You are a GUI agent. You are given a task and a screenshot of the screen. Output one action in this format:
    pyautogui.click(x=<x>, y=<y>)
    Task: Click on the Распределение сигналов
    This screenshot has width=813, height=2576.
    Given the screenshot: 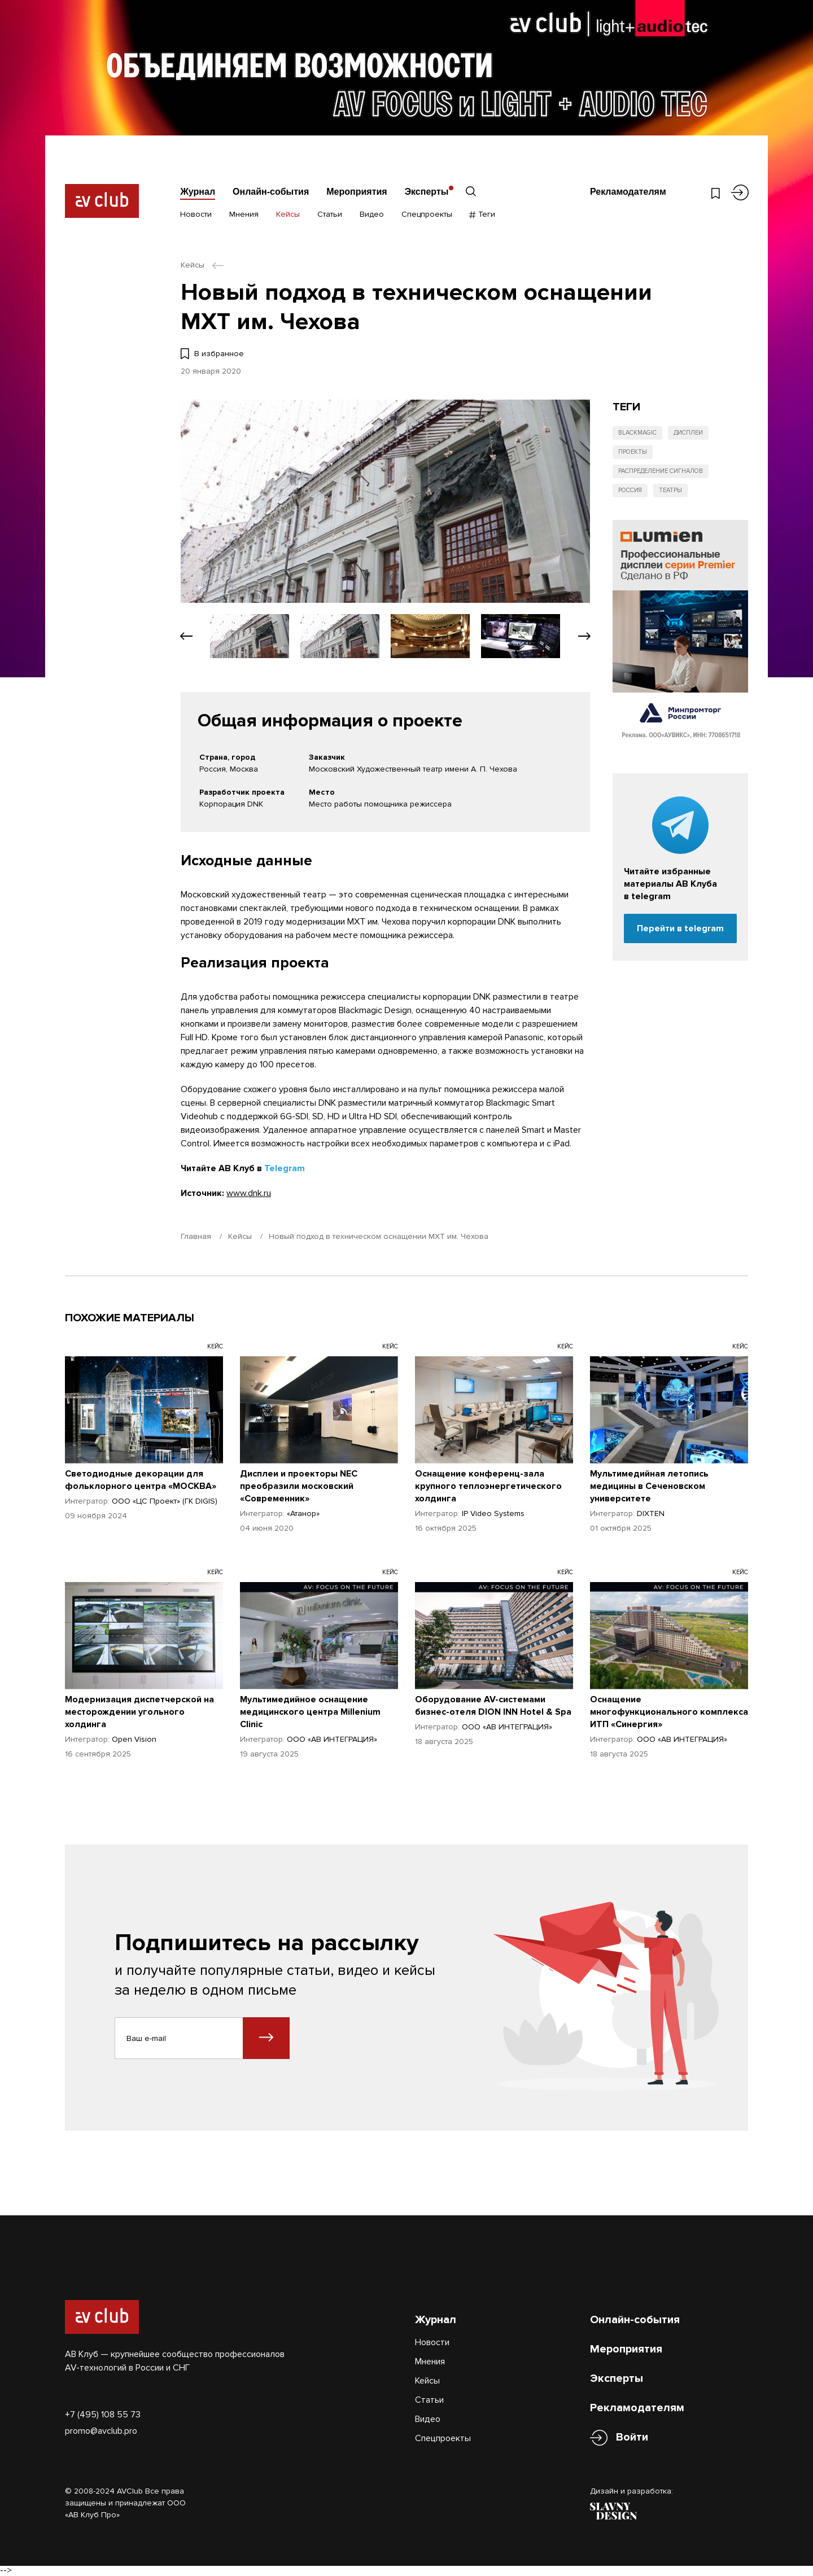 What is the action you would take?
    pyautogui.click(x=660, y=471)
    